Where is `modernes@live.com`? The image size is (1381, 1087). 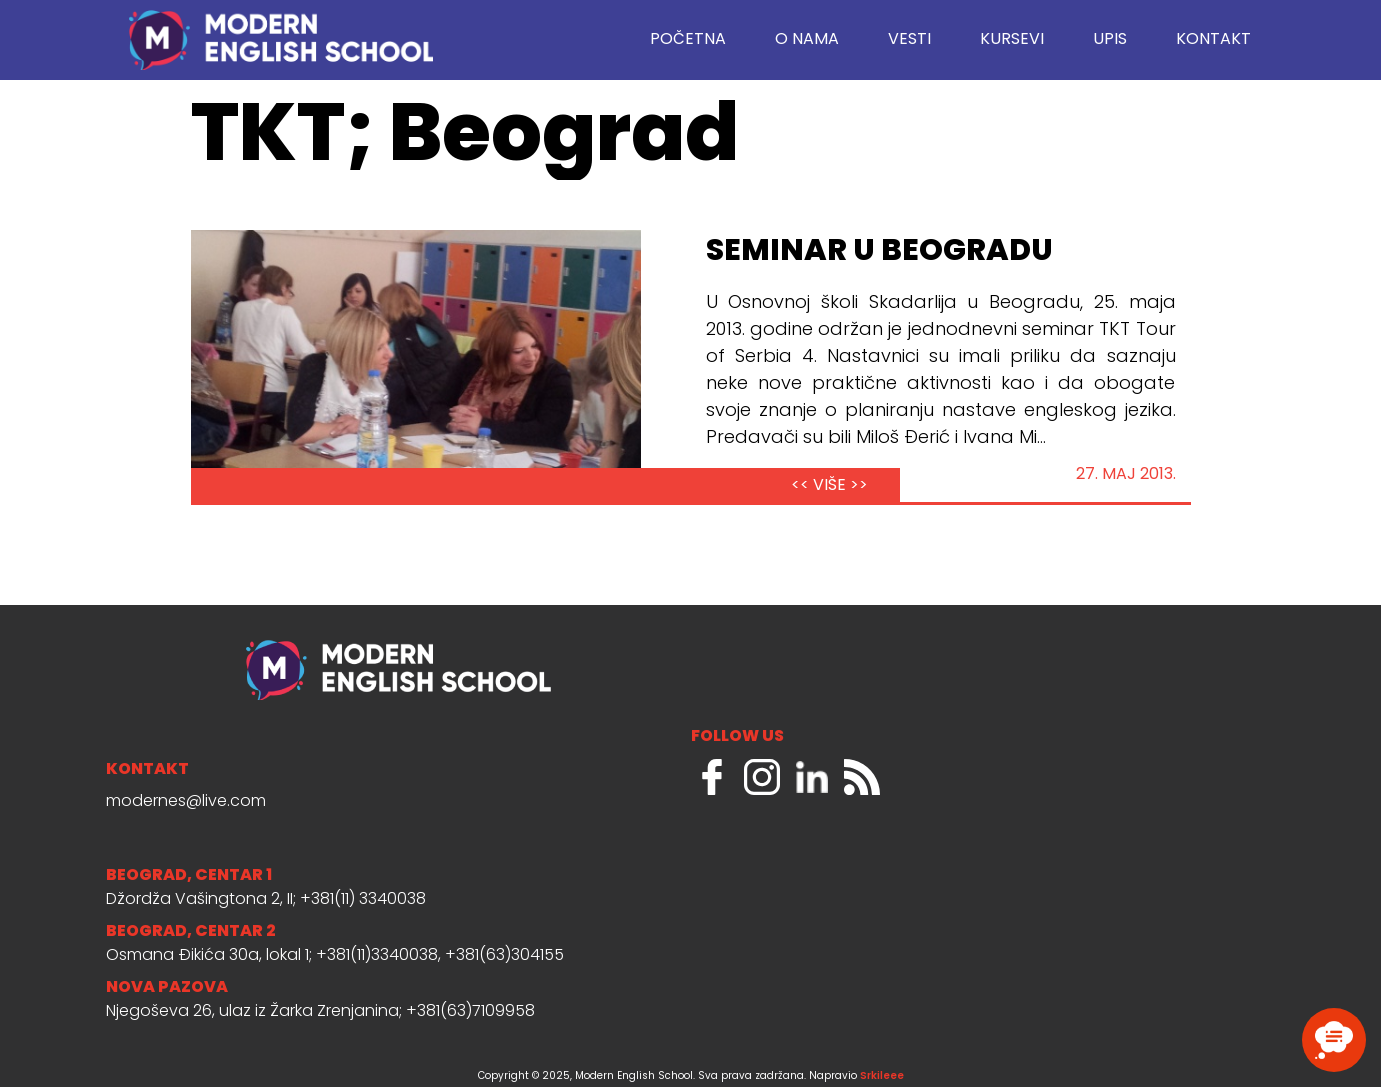 modernes@live.com is located at coordinates (186, 802).